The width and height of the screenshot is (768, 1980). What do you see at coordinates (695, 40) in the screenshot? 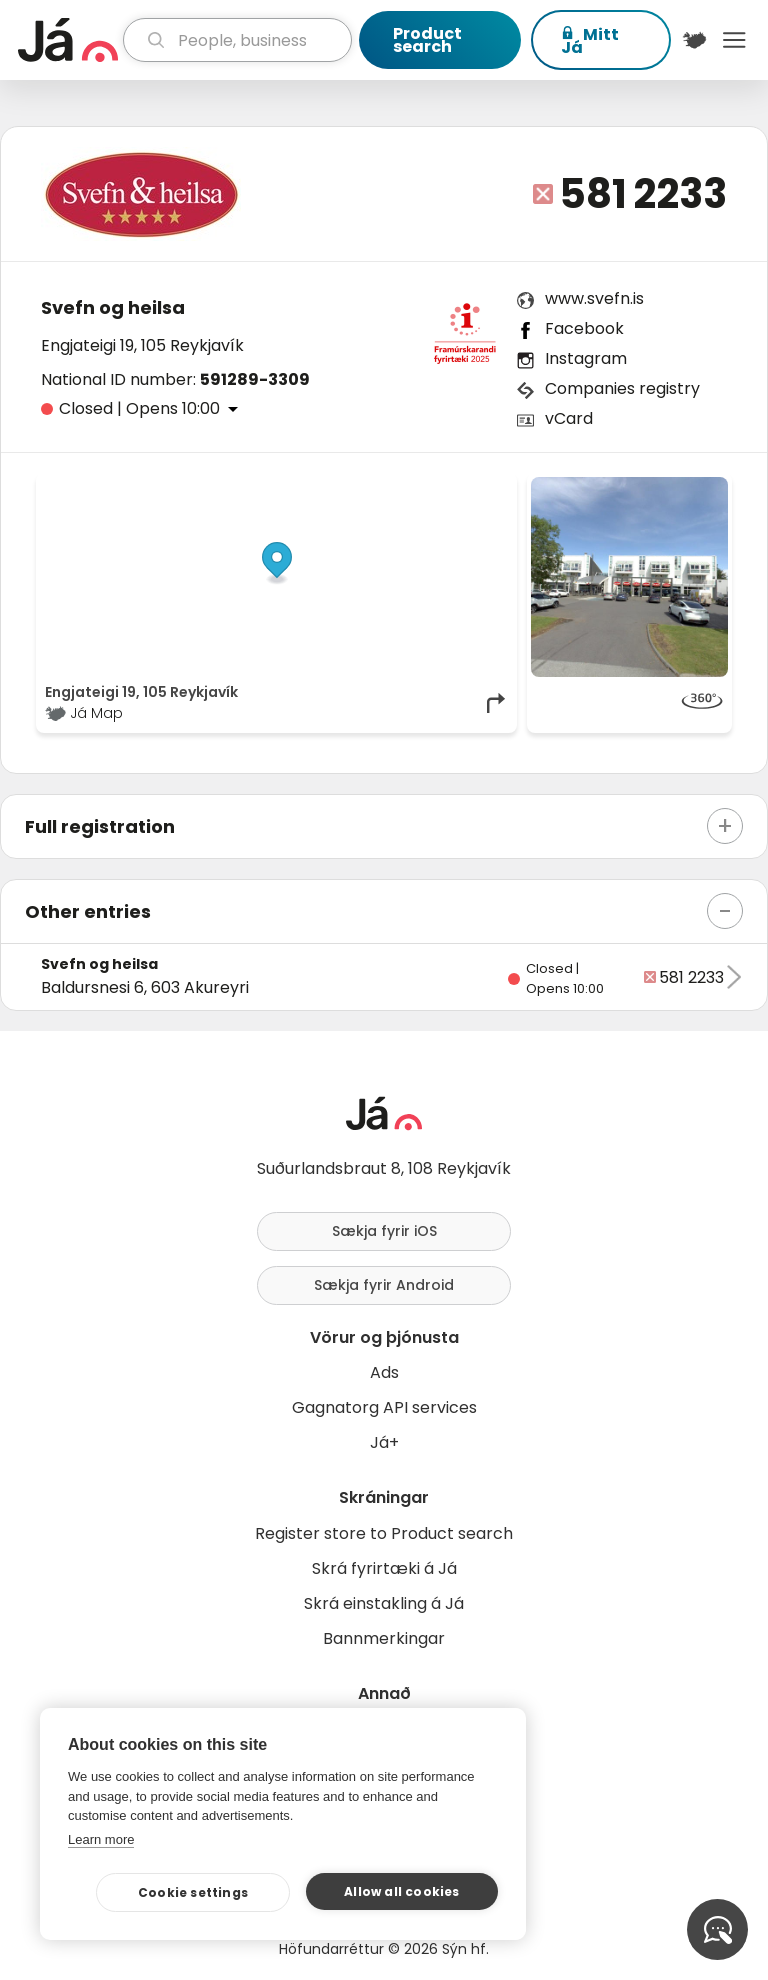
I see `[$t('Kort')]` at bounding box center [695, 40].